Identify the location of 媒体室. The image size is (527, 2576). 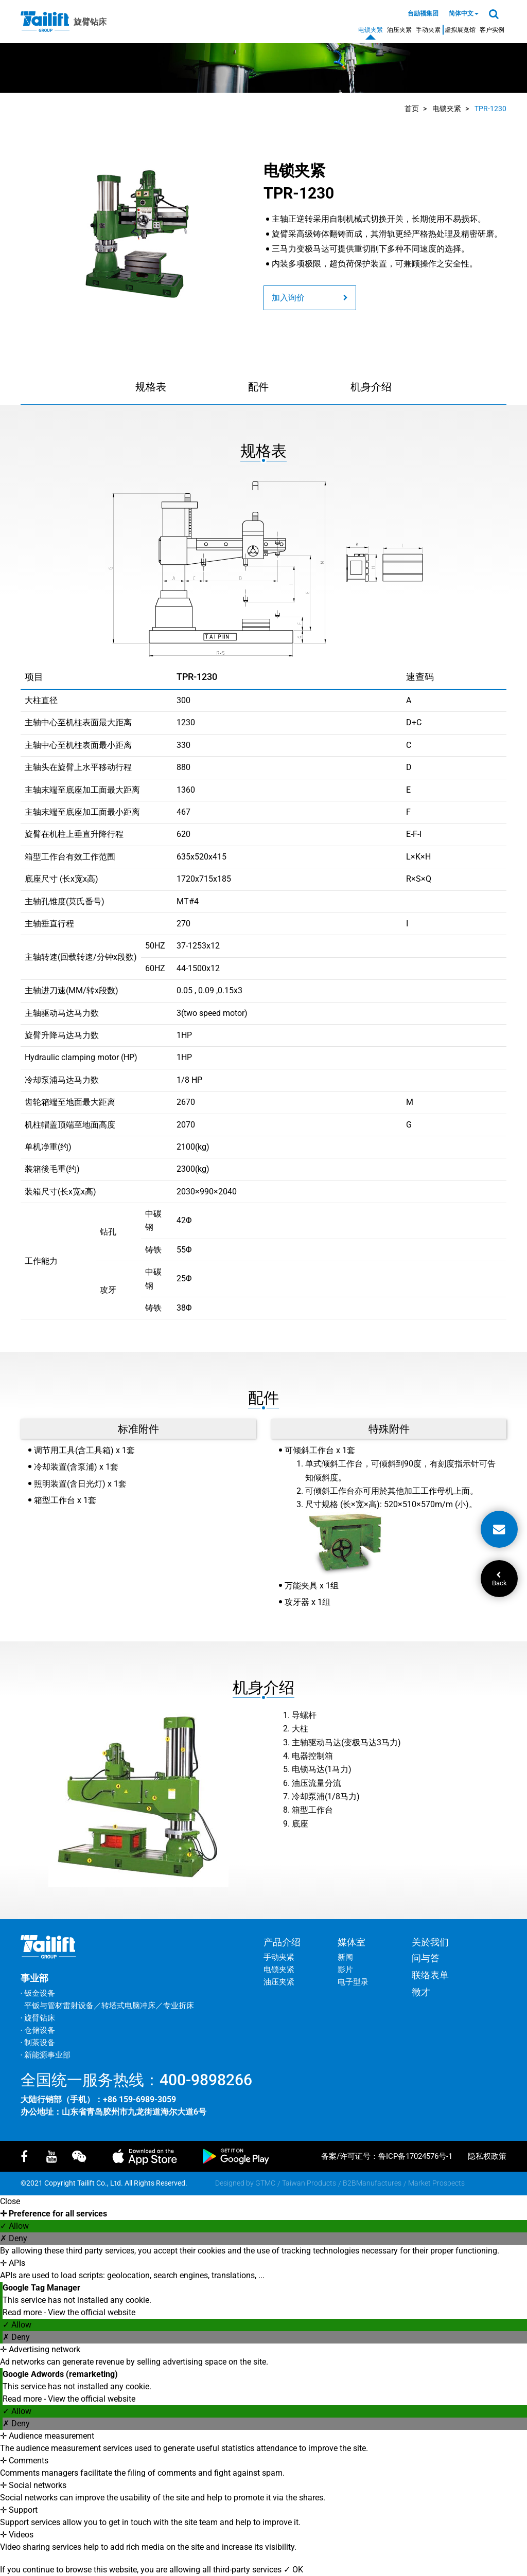
(351, 1942).